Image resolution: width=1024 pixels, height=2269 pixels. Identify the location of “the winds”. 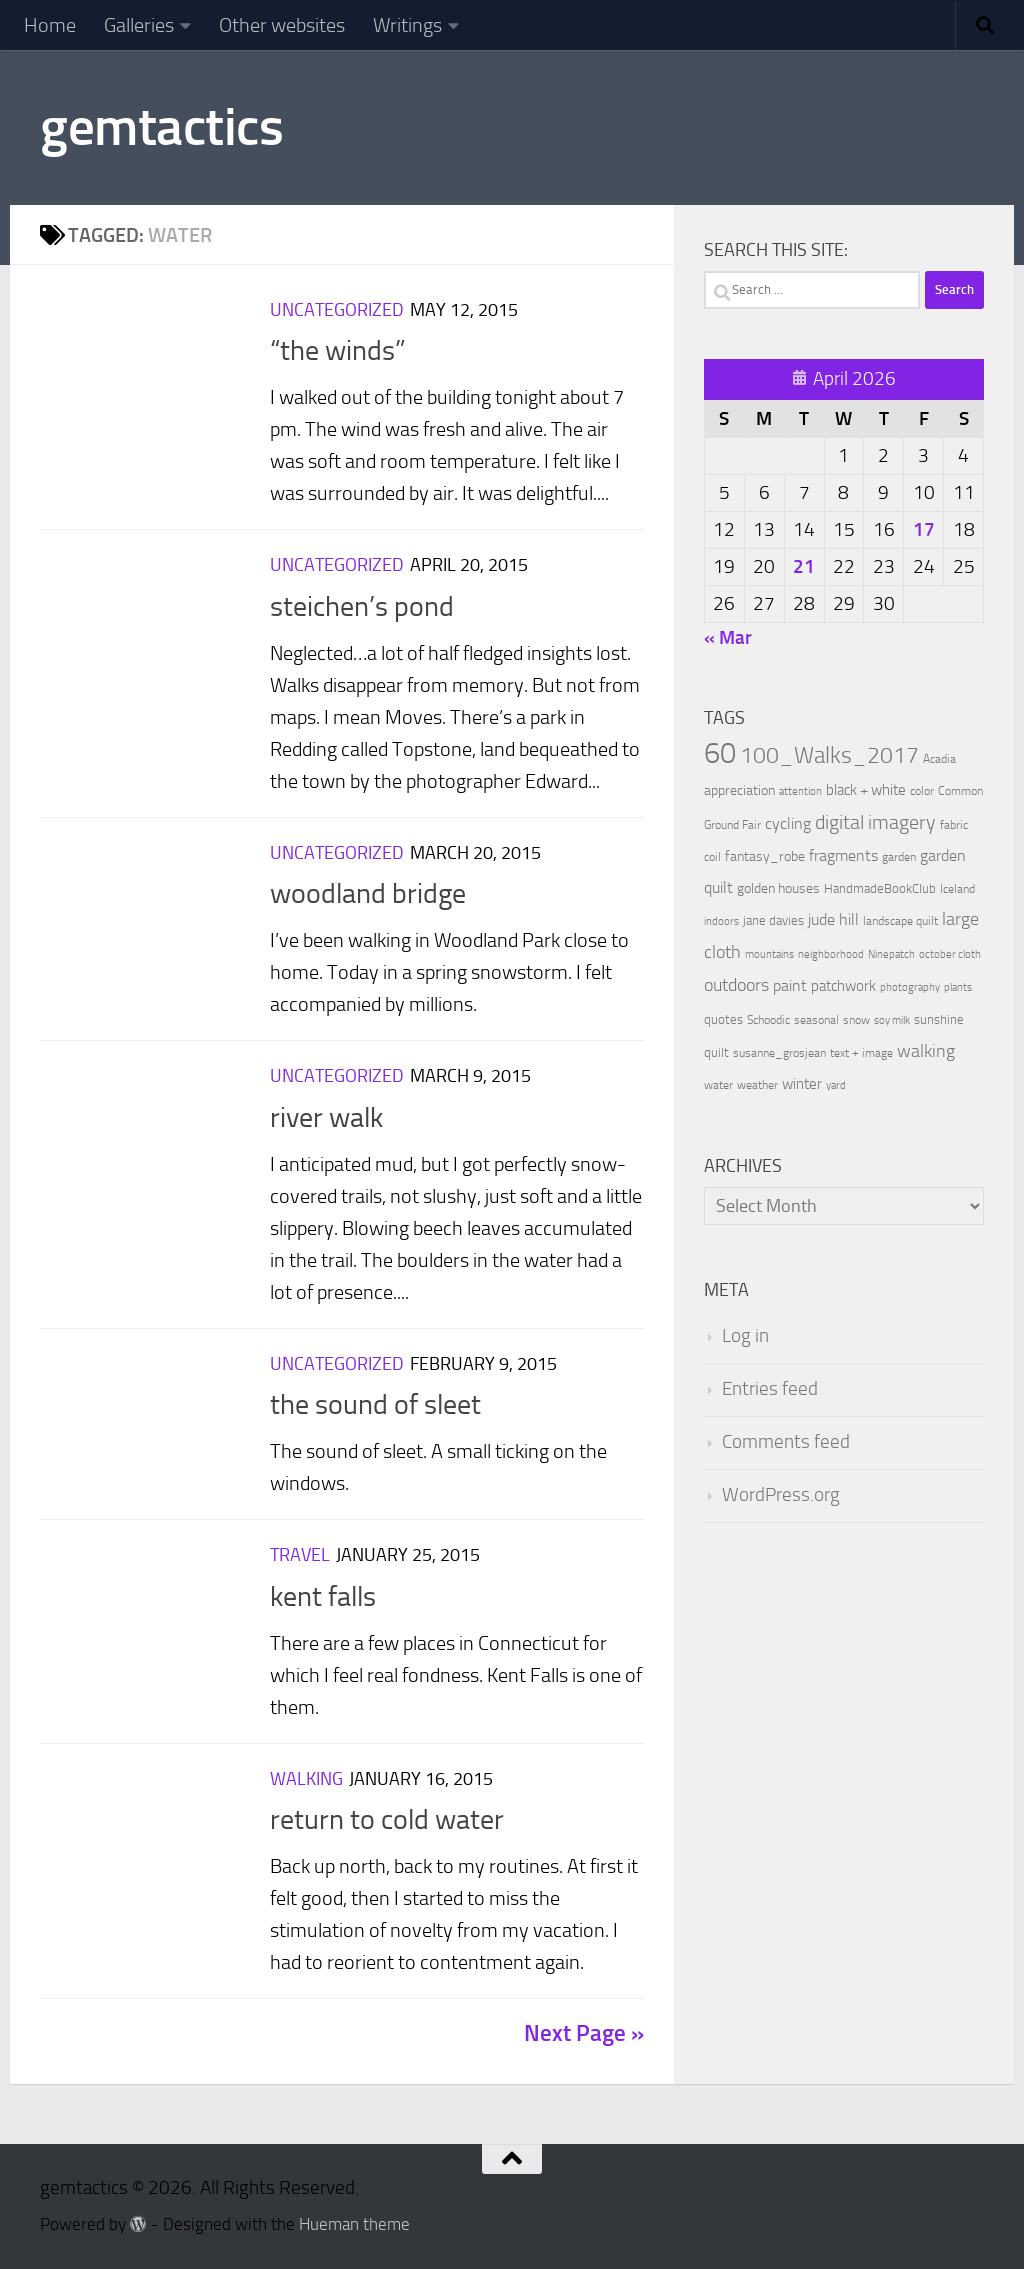
(338, 350).